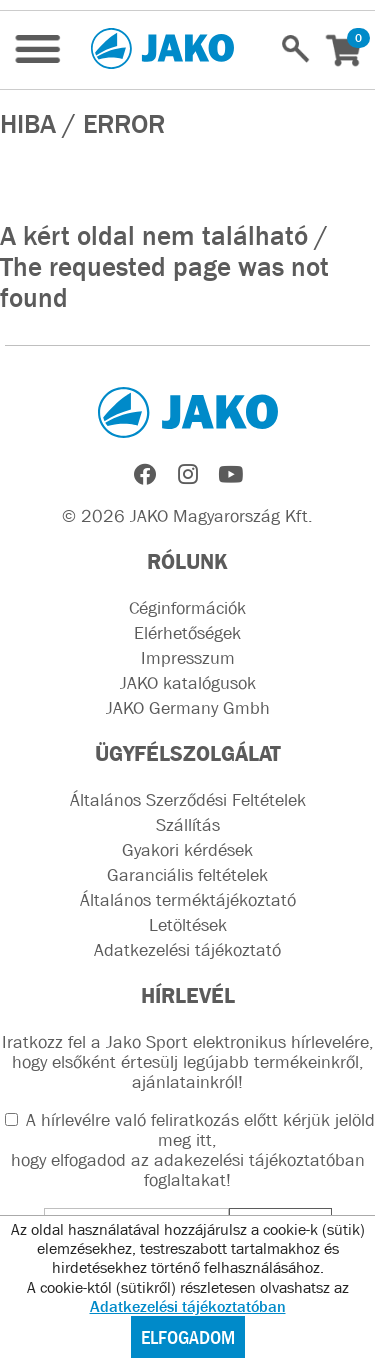  I want to click on Céginformációk, so click(187, 608).